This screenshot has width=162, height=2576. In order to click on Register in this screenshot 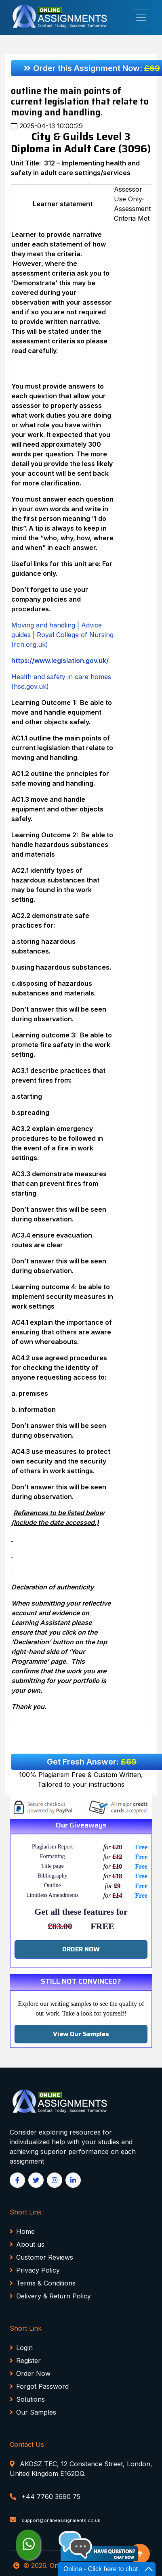, I will do `click(25, 2360)`.